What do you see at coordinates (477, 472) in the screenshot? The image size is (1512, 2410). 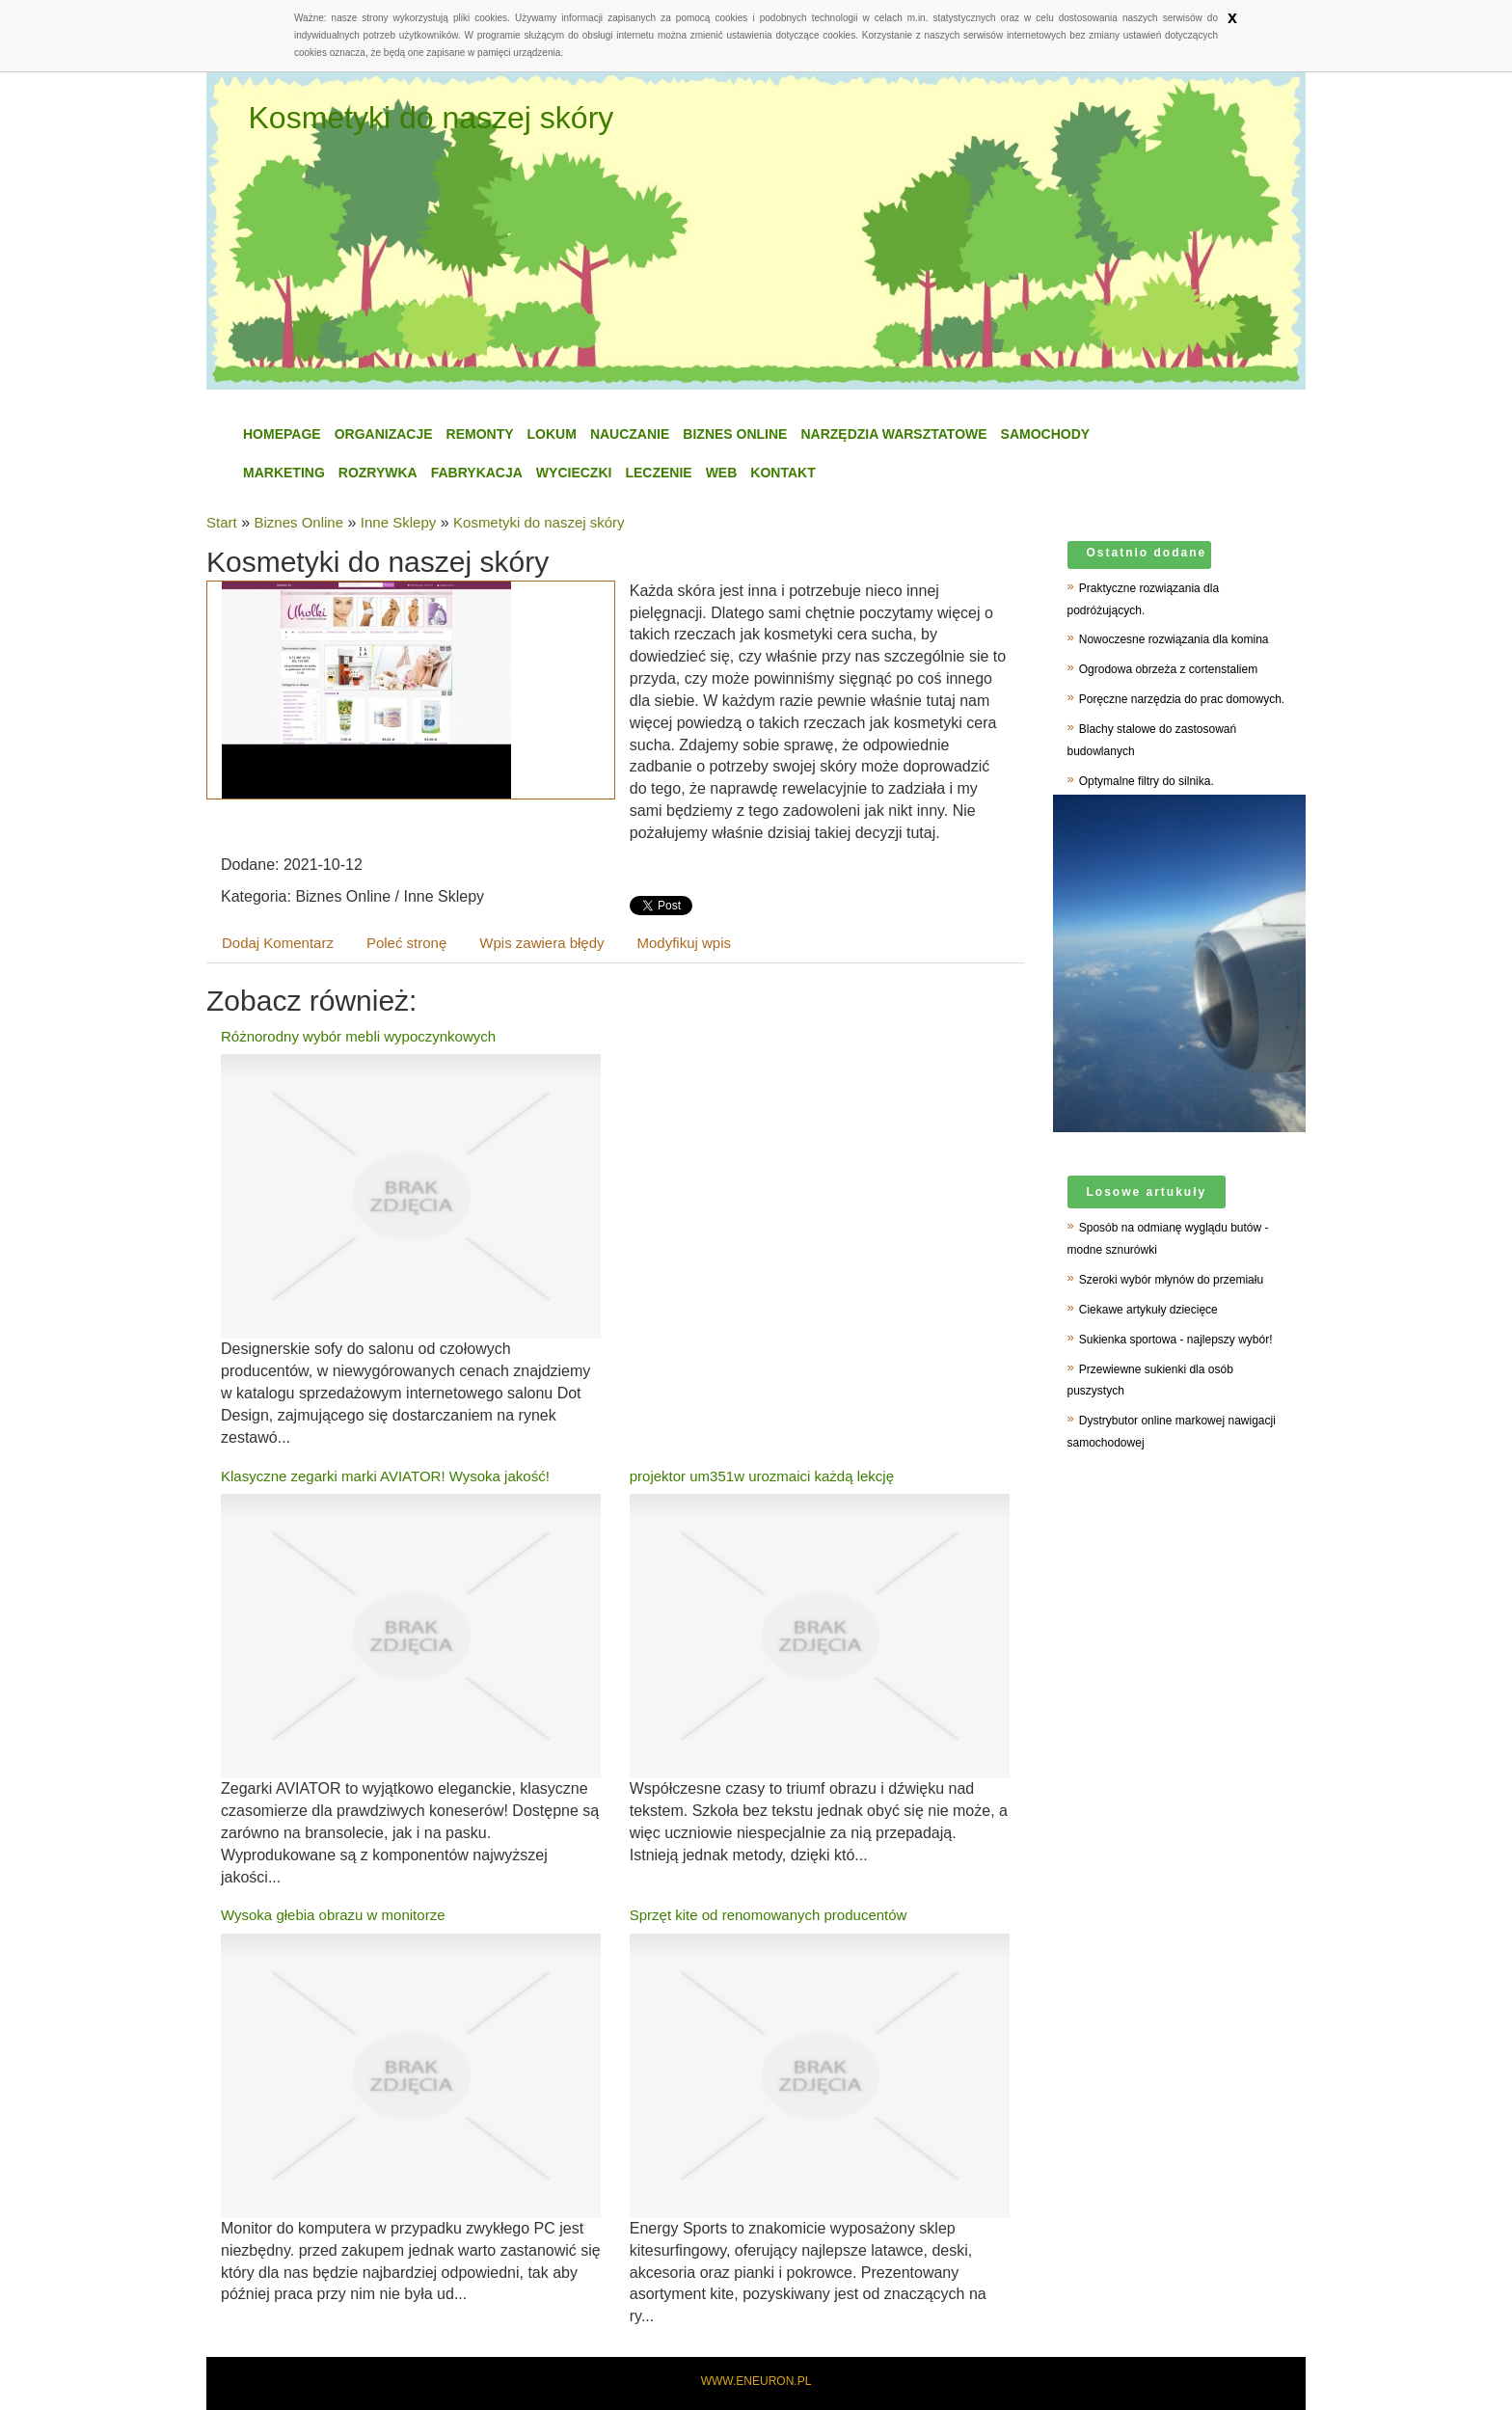 I see `Fabrykacja` at bounding box center [477, 472].